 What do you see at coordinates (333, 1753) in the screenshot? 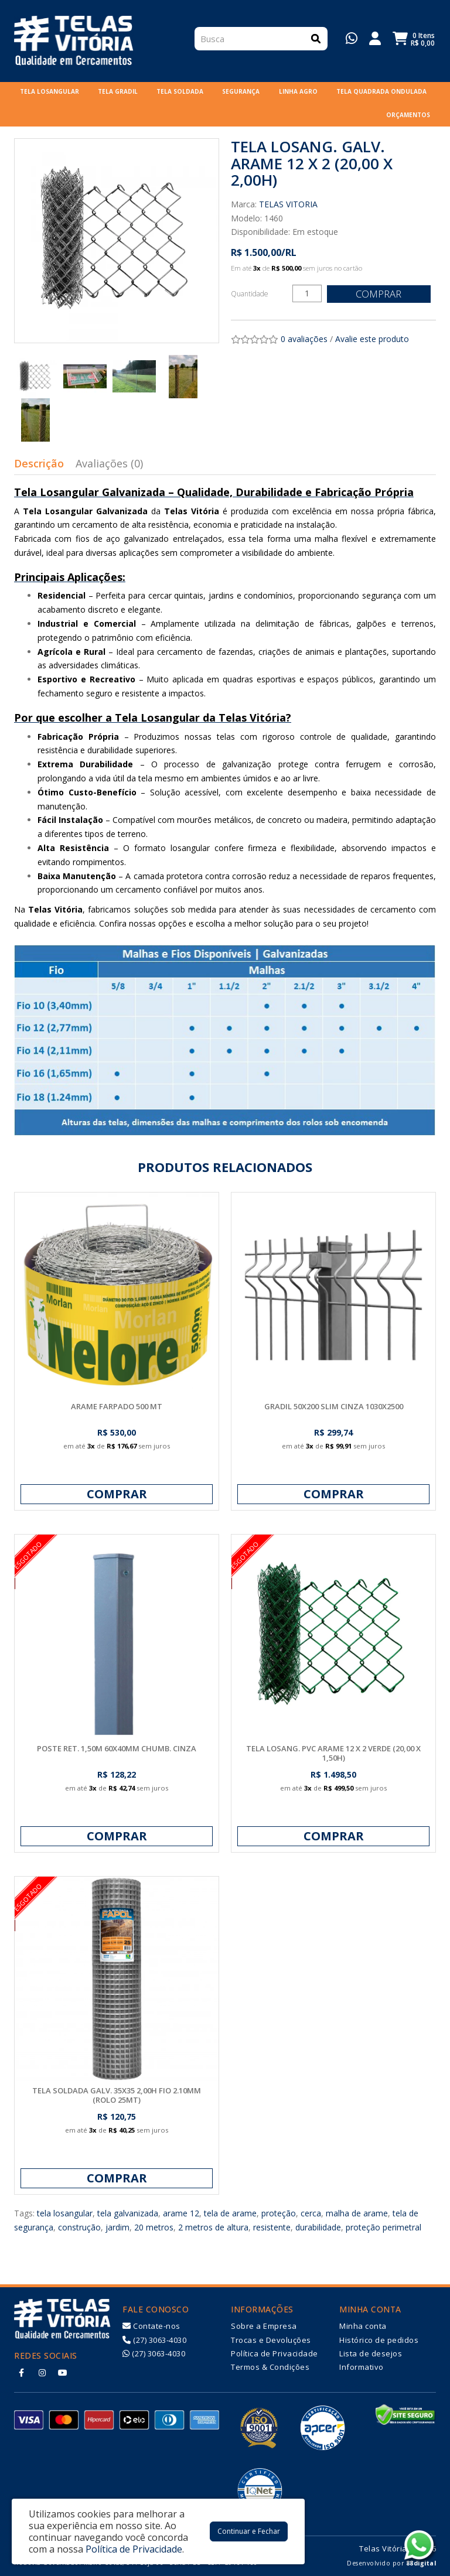
I see `TELA LOSANG. PVC ARAME 12 X 2 VERDE (20,00 X 1,50H)` at bounding box center [333, 1753].